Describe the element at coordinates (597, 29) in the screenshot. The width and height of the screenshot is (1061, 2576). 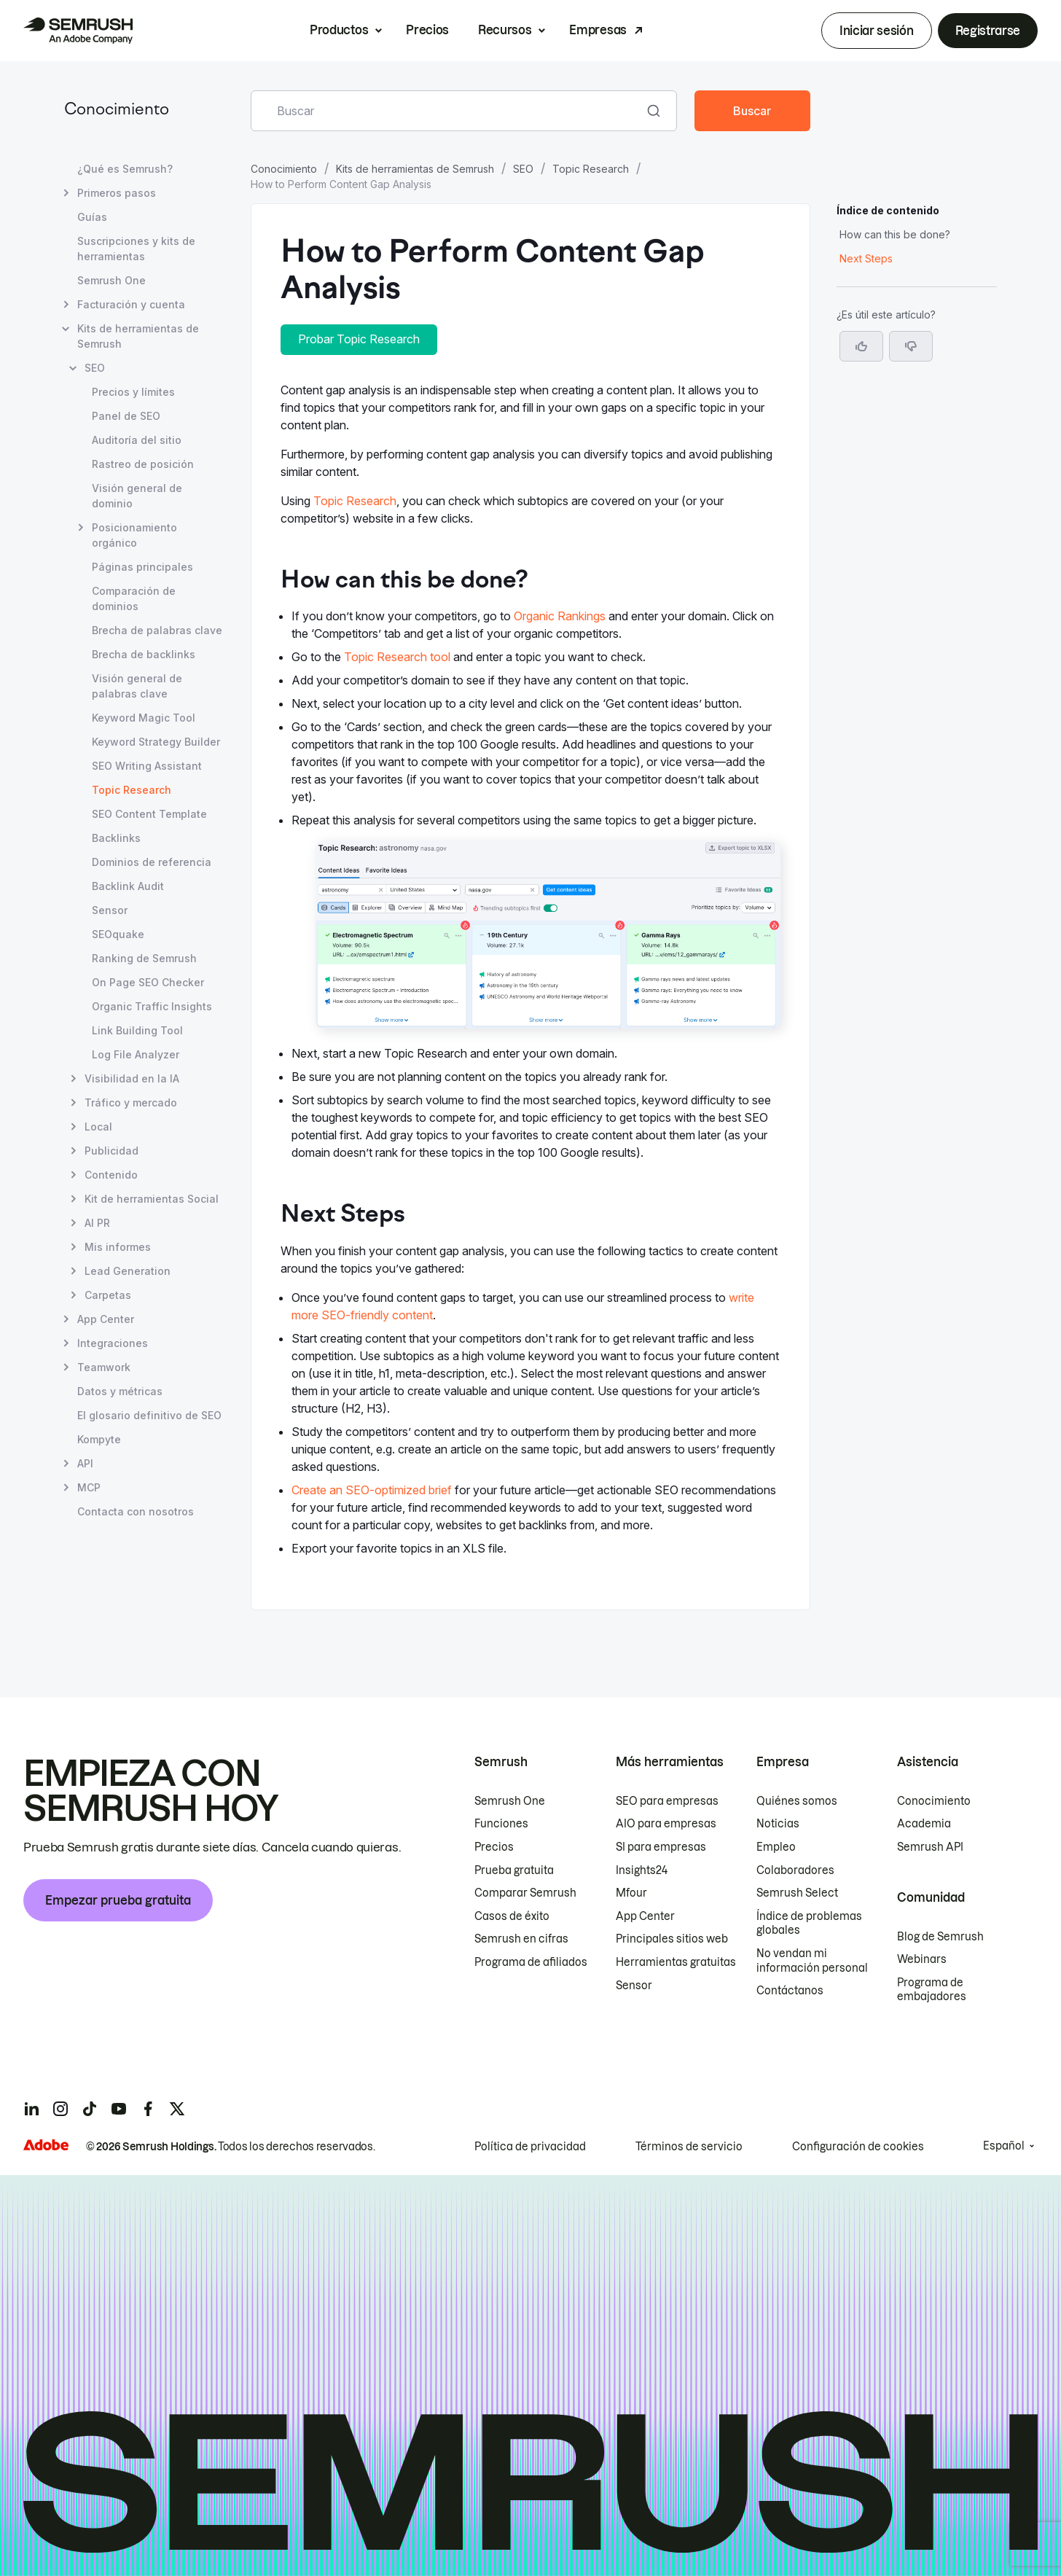
I see `Empresas` at that location.